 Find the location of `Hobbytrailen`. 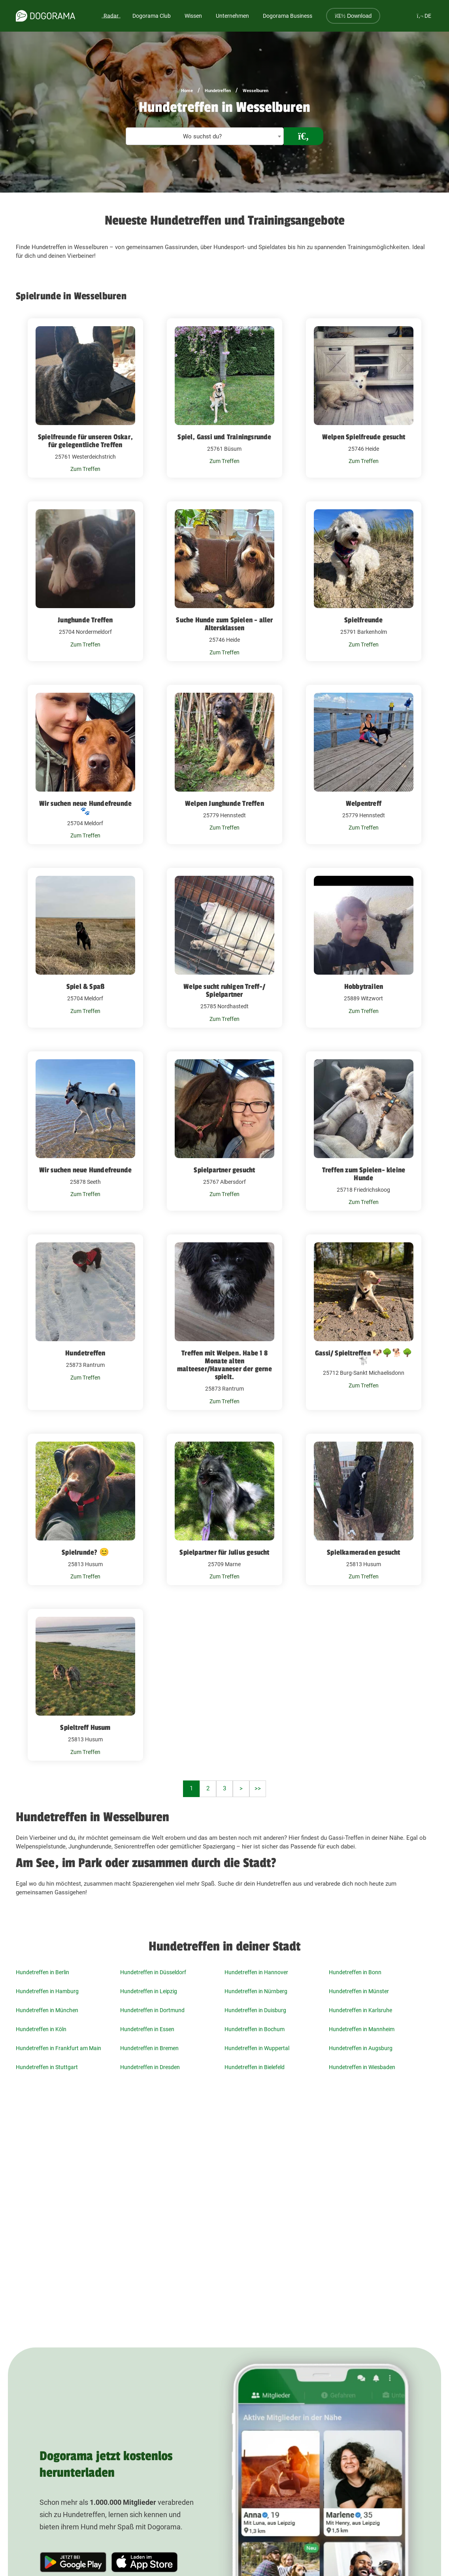

Hobbytrailen is located at coordinates (363, 986).